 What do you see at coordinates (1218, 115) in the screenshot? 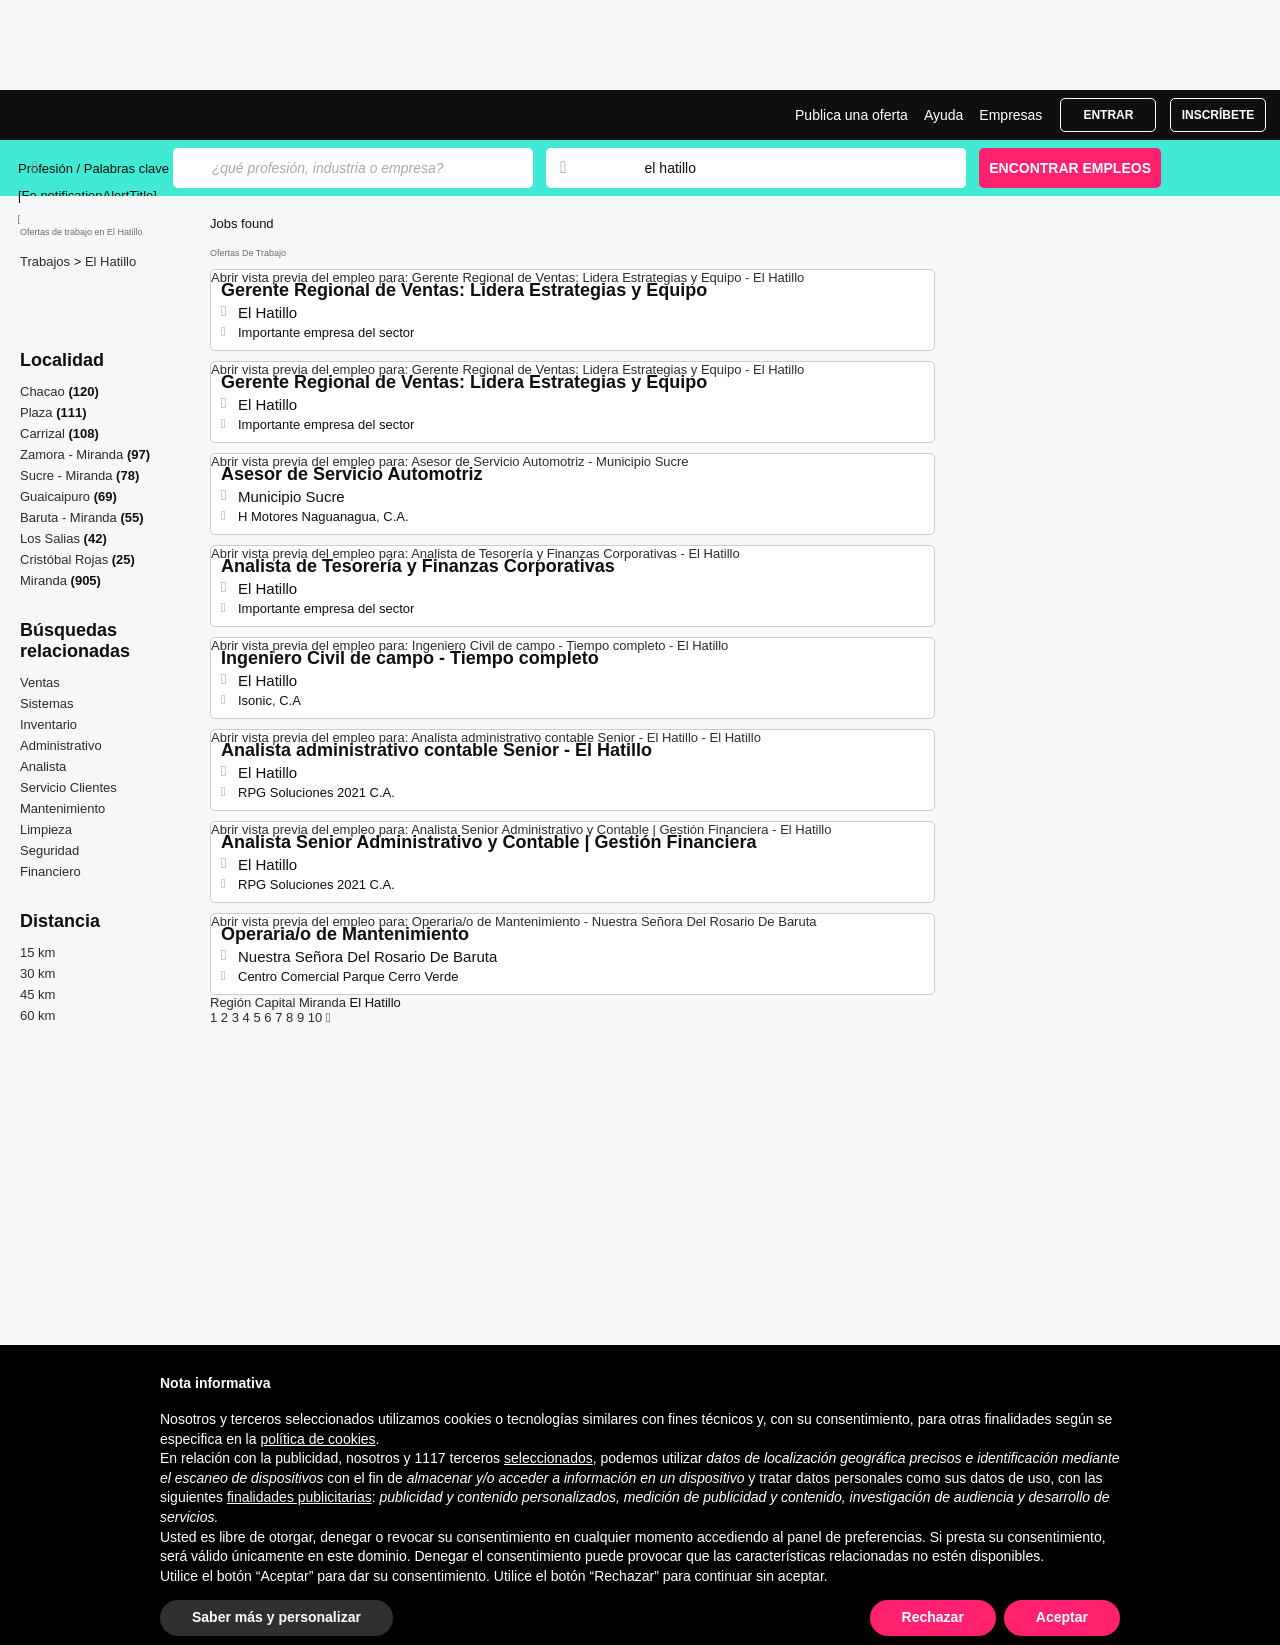
I see `Inscríbete` at bounding box center [1218, 115].